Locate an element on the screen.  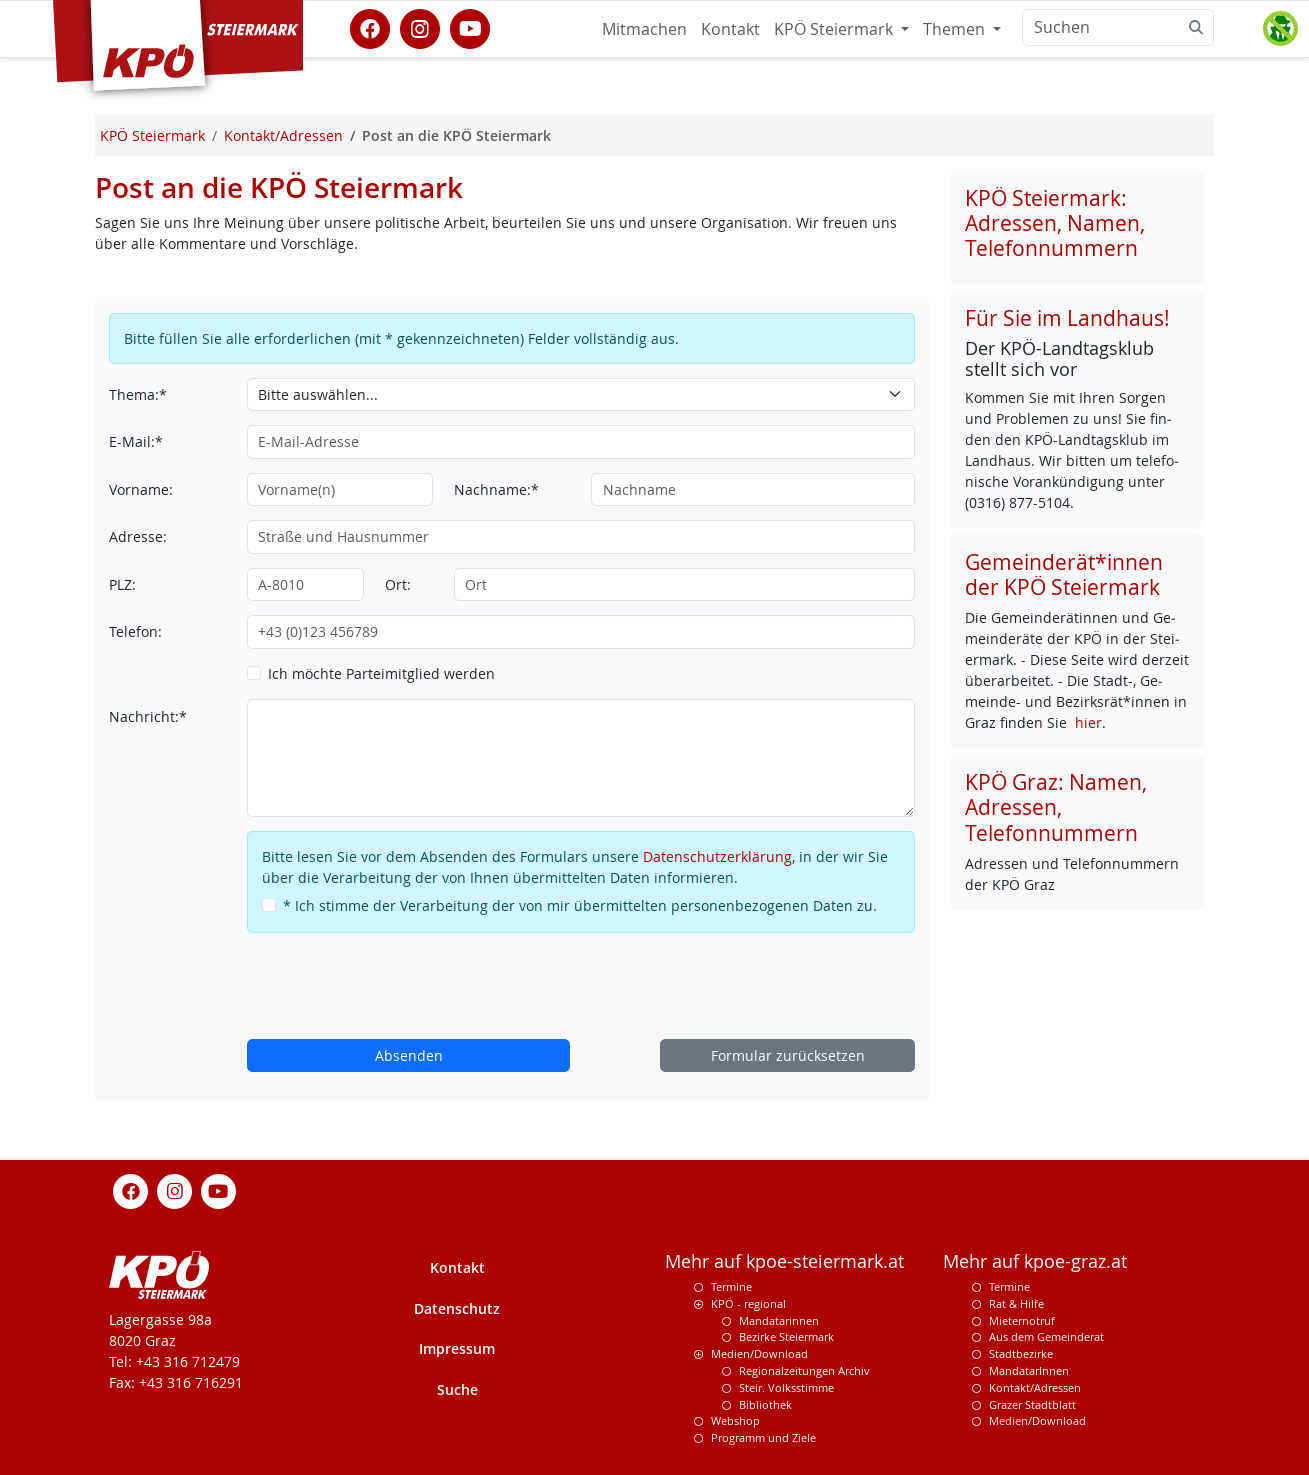
Mieternotruf is located at coordinates (1022, 1320).